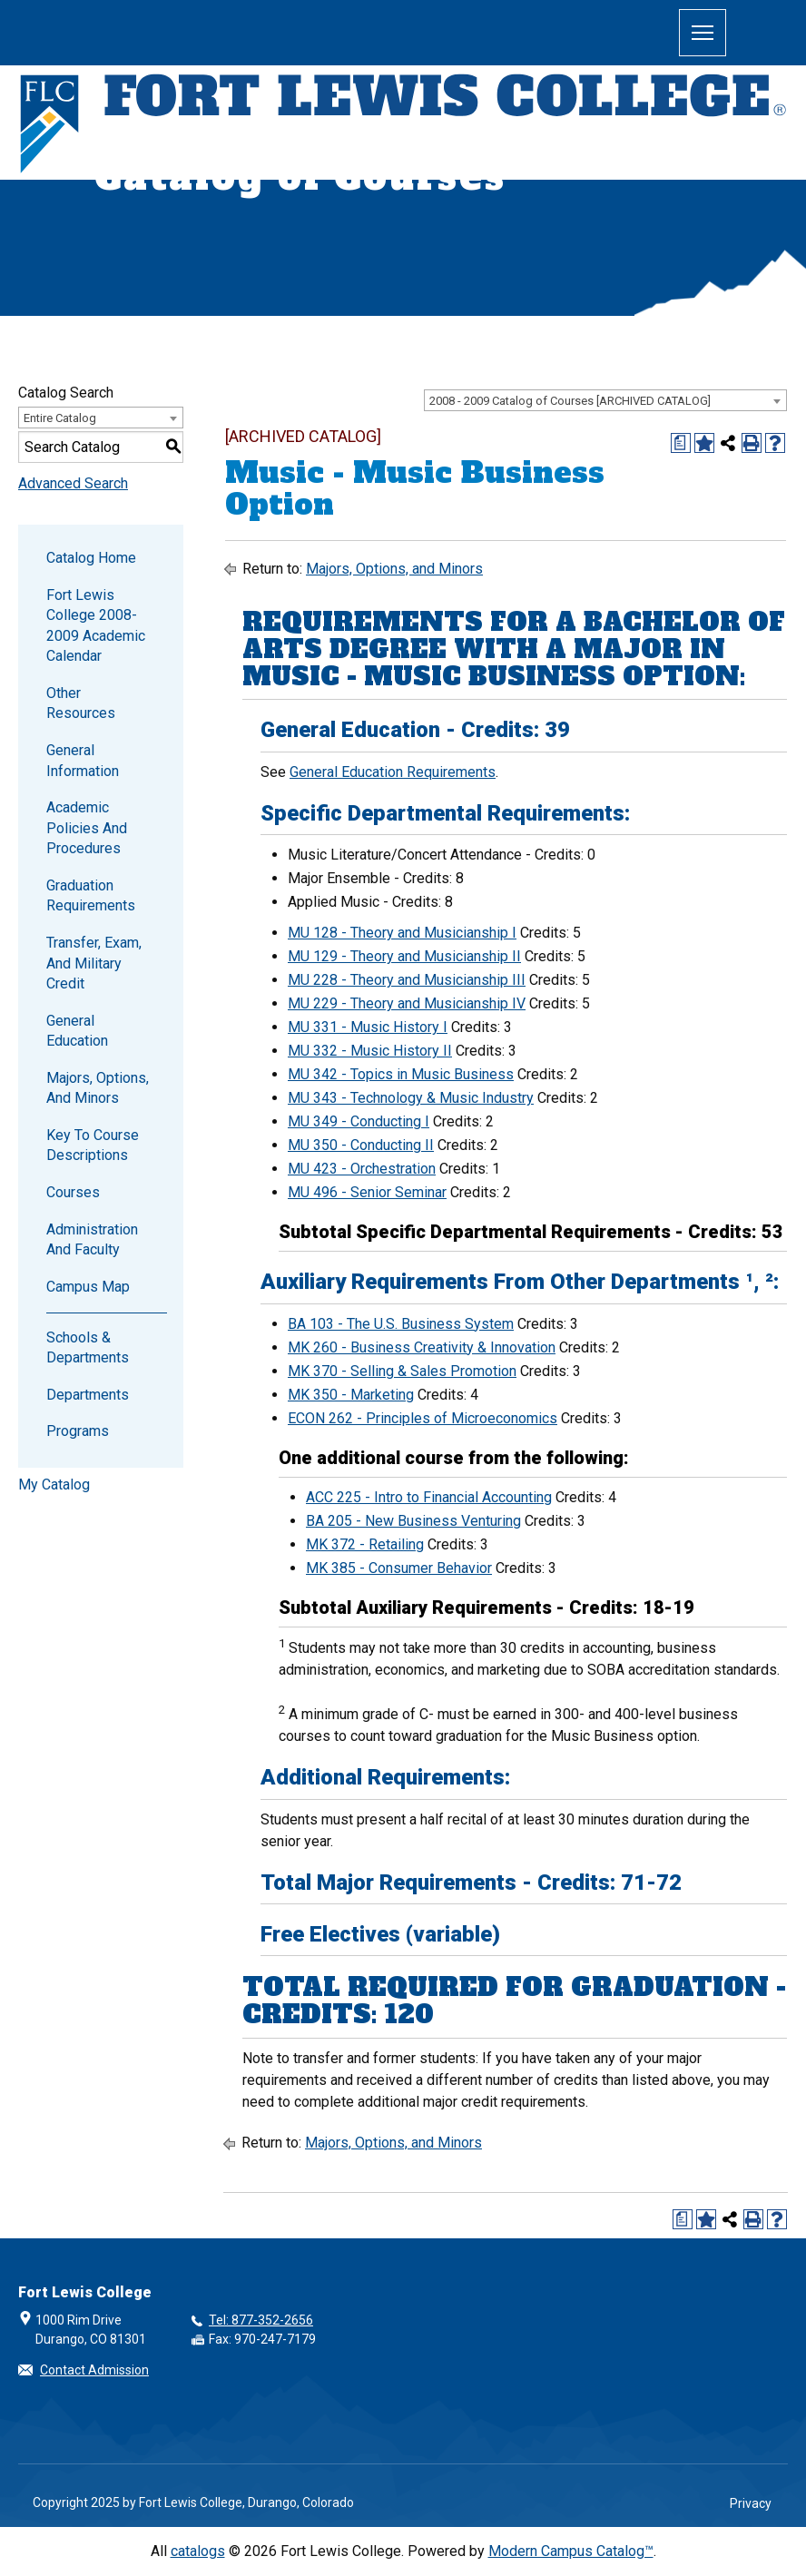  What do you see at coordinates (73, 483) in the screenshot?
I see `Advanced Search` at bounding box center [73, 483].